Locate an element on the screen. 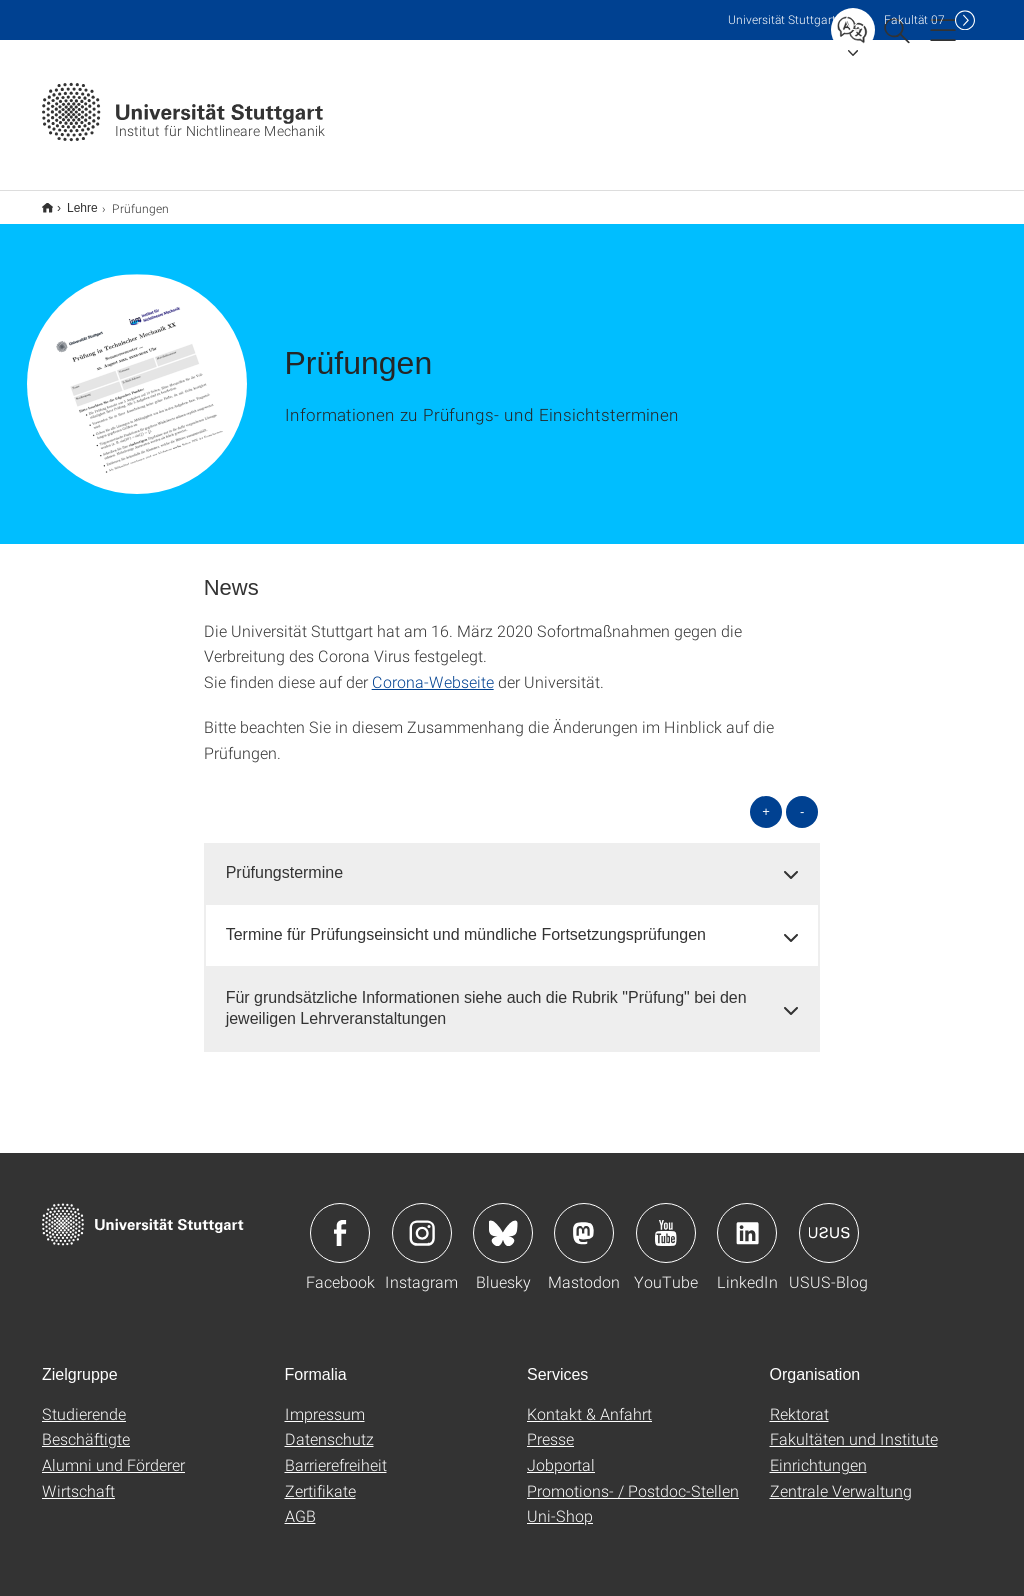  Uni-Shop is located at coordinates (560, 1502).